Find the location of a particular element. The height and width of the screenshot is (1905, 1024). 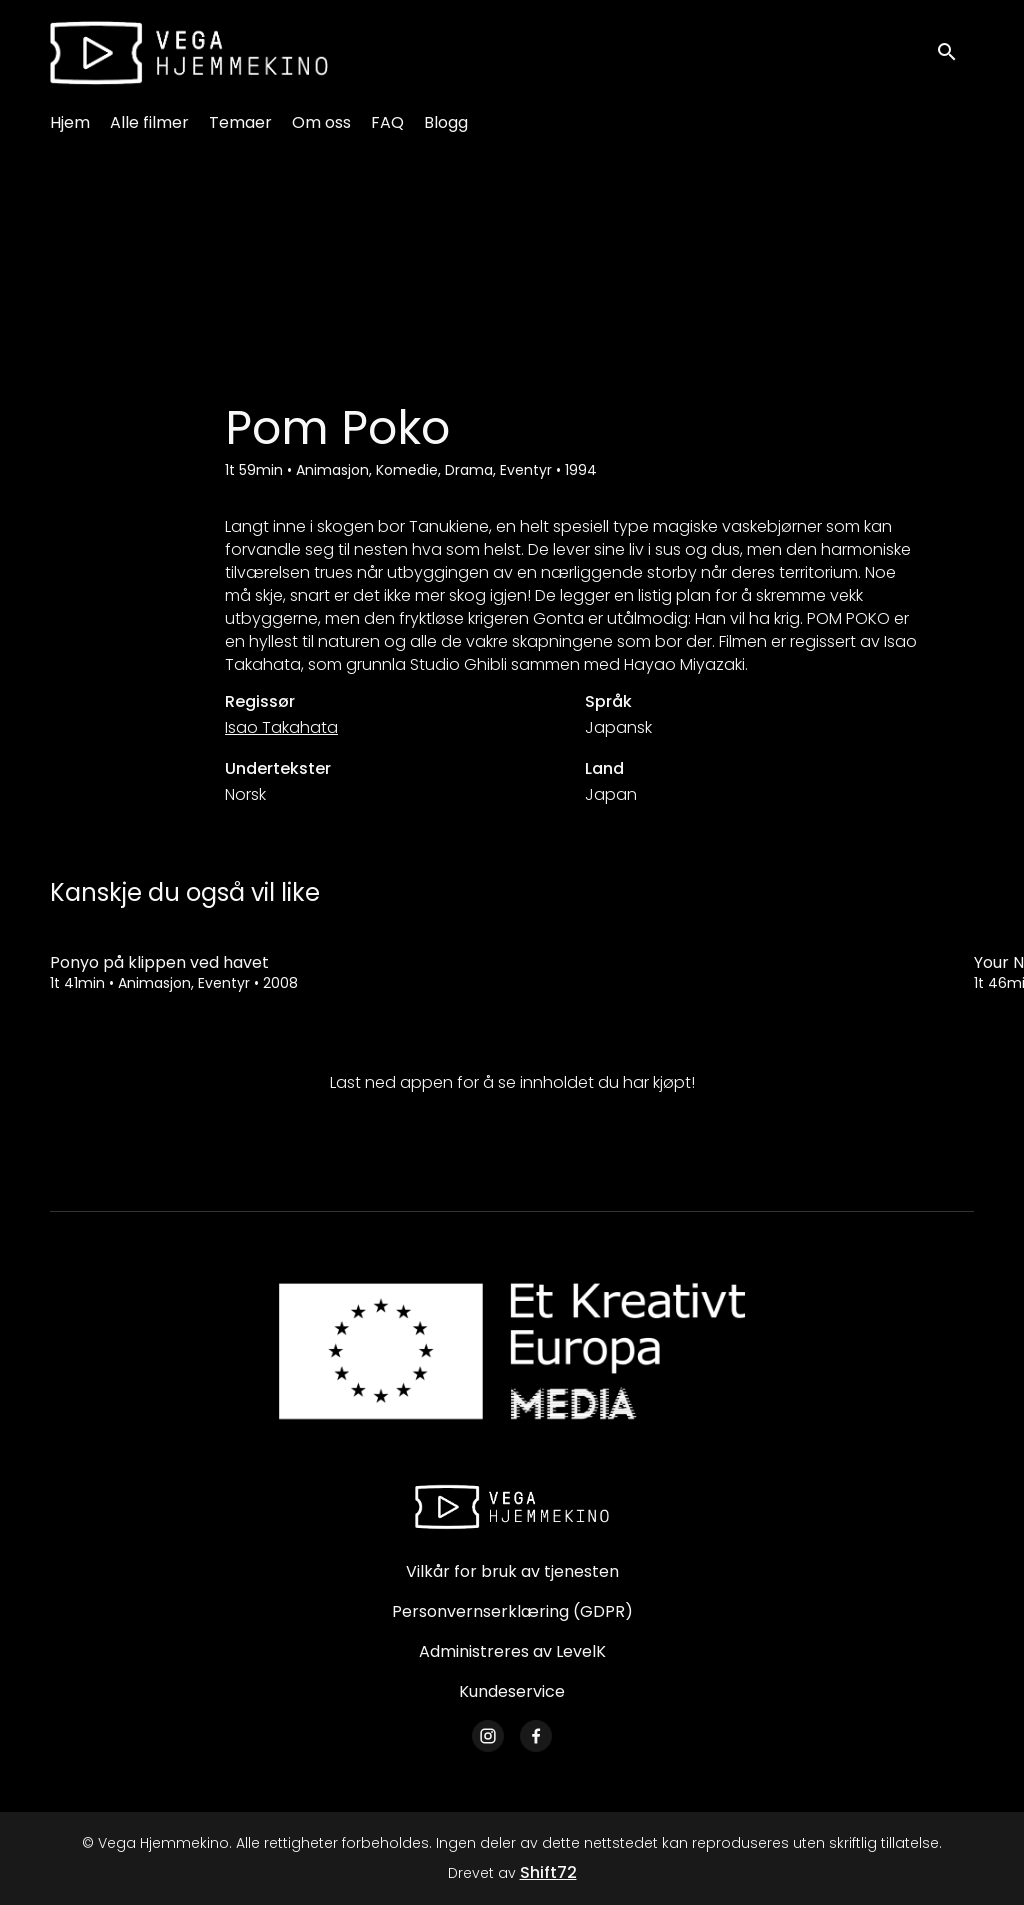

Personvernserklæring (GDPR) is located at coordinates (512, 1611).